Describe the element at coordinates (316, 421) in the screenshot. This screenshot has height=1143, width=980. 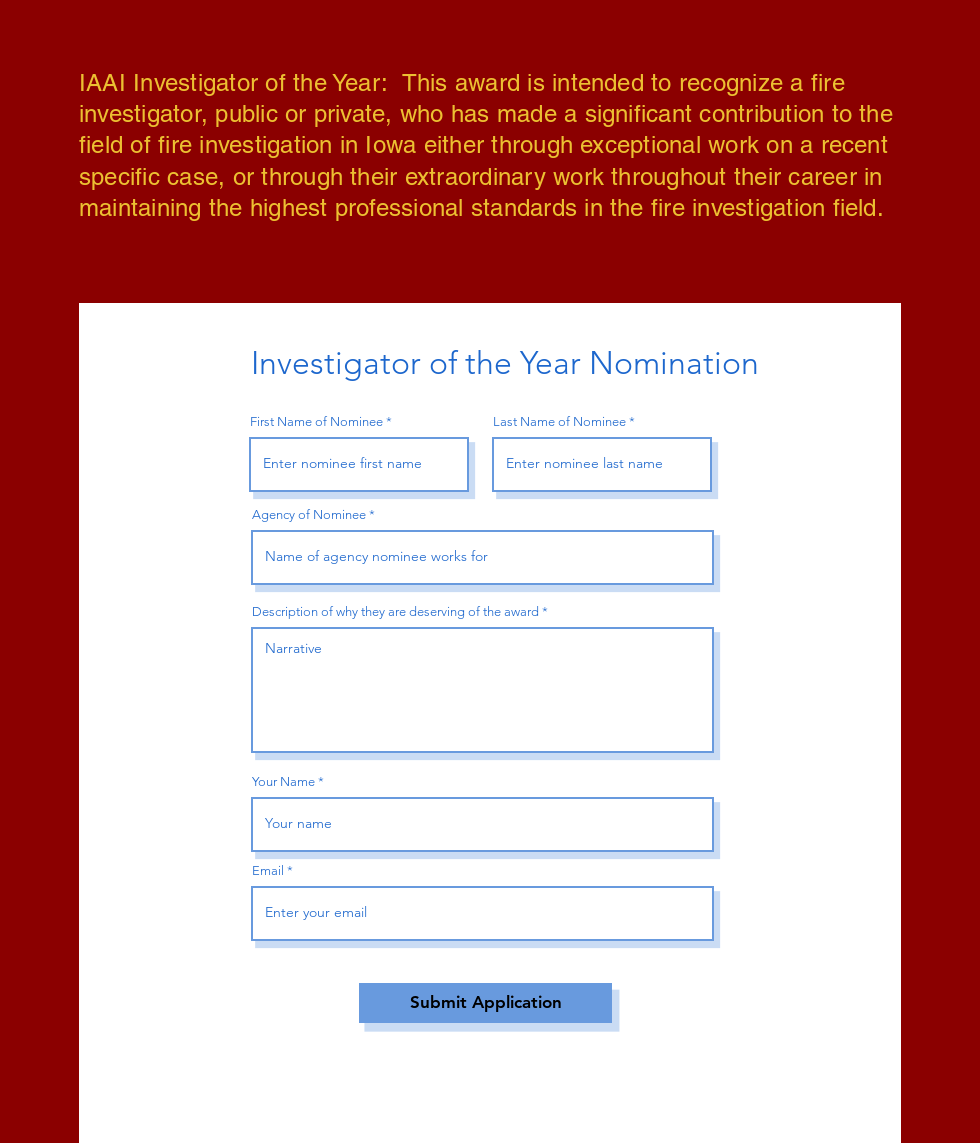
I see `First Name of Nominee` at that location.